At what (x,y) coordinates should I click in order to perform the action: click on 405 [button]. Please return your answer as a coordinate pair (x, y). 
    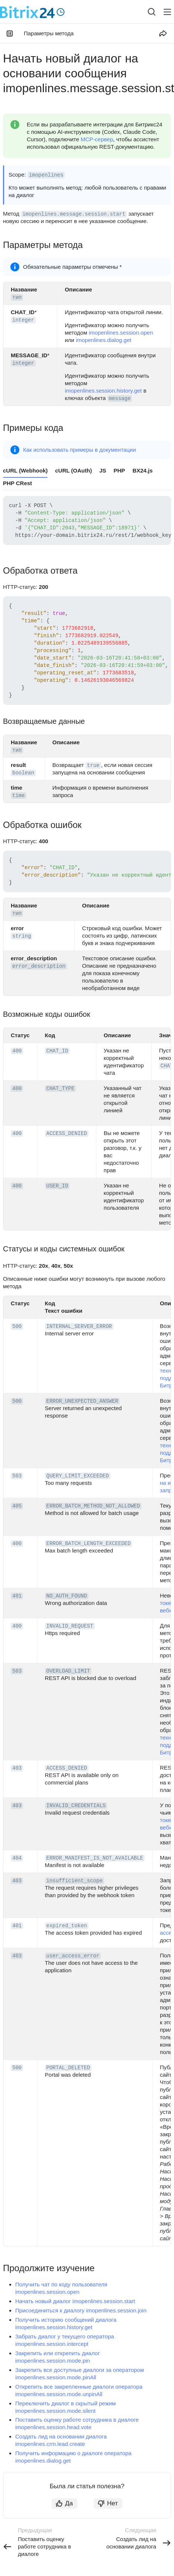
    Looking at the image, I should click on (17, 1506).